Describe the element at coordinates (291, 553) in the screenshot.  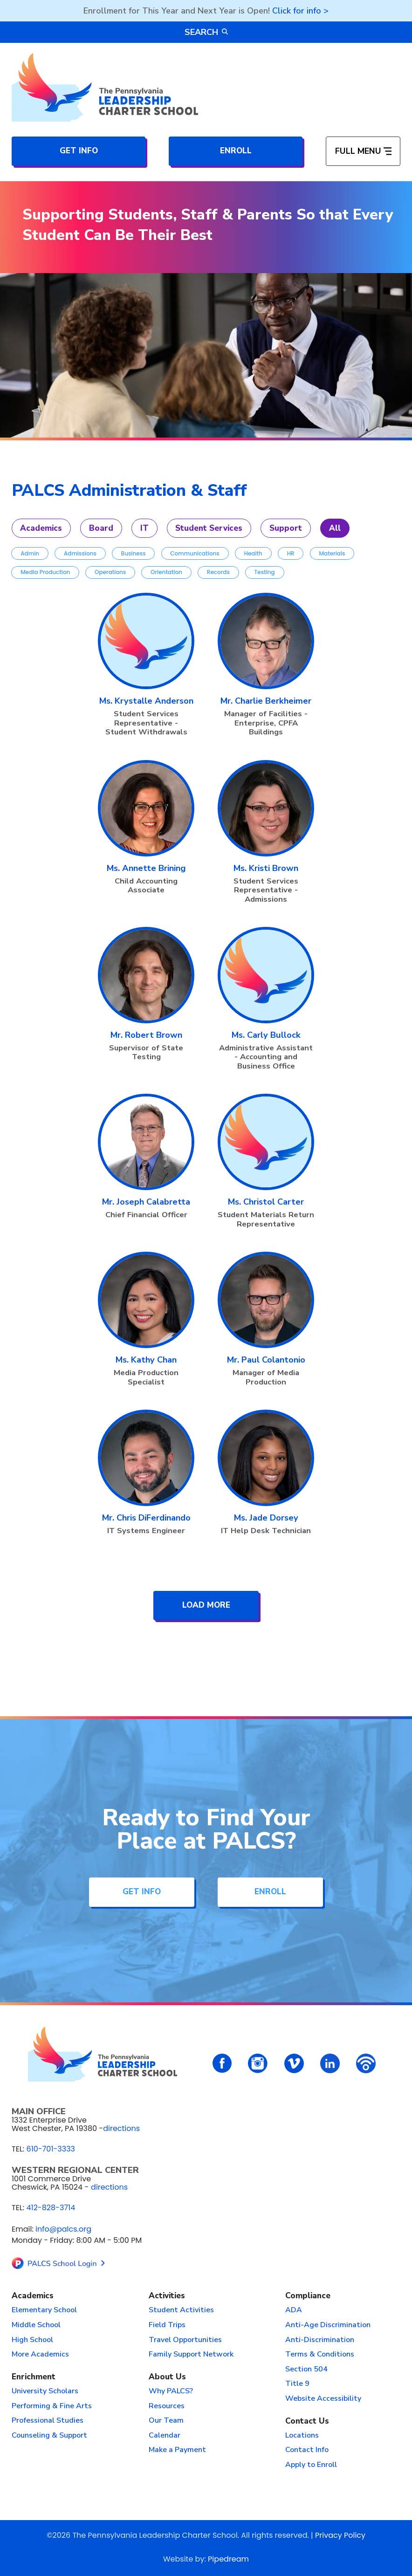
I see `HR` at that location.